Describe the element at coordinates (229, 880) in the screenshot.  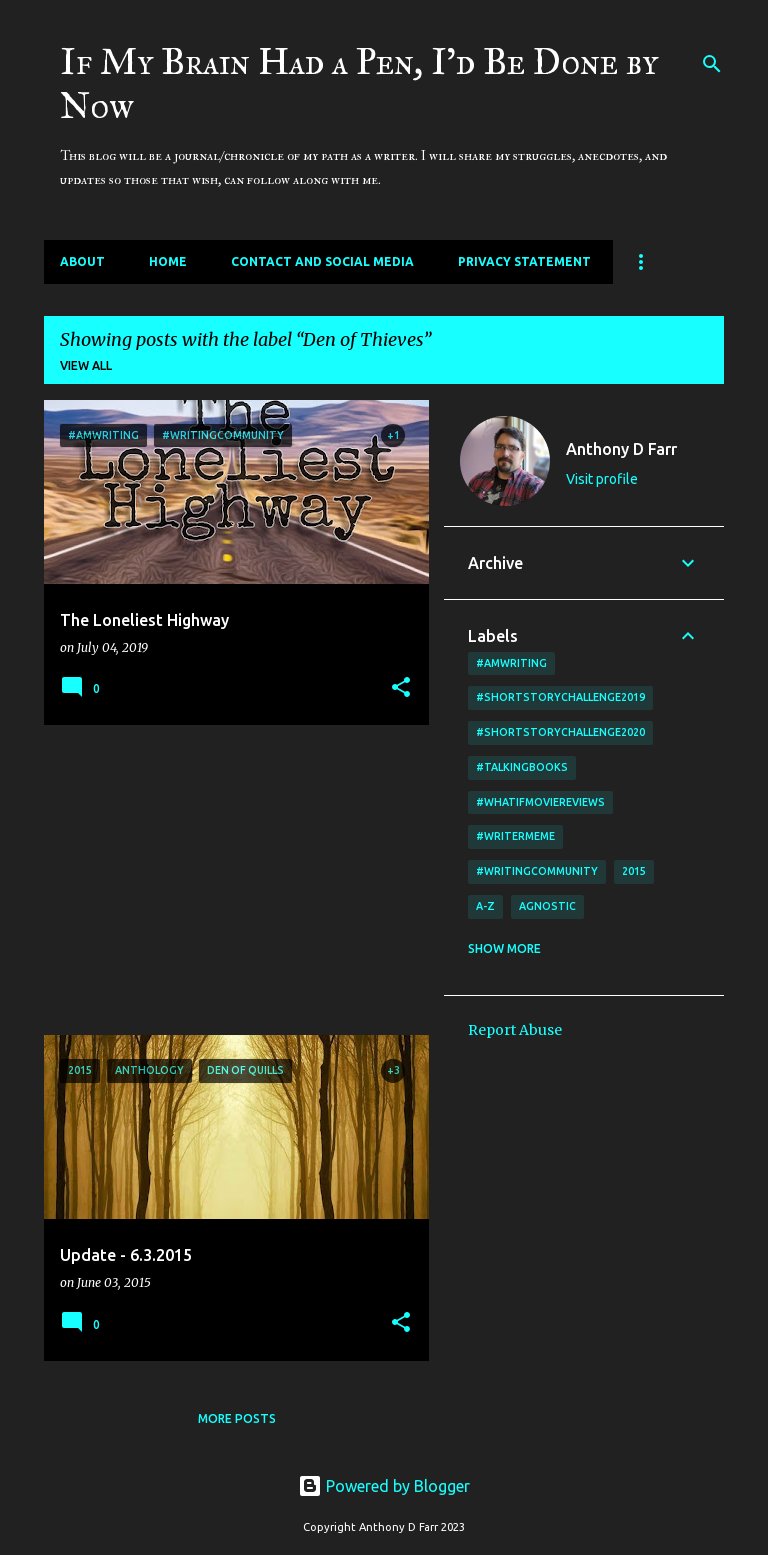
I see `[Advertisement]` at that location.